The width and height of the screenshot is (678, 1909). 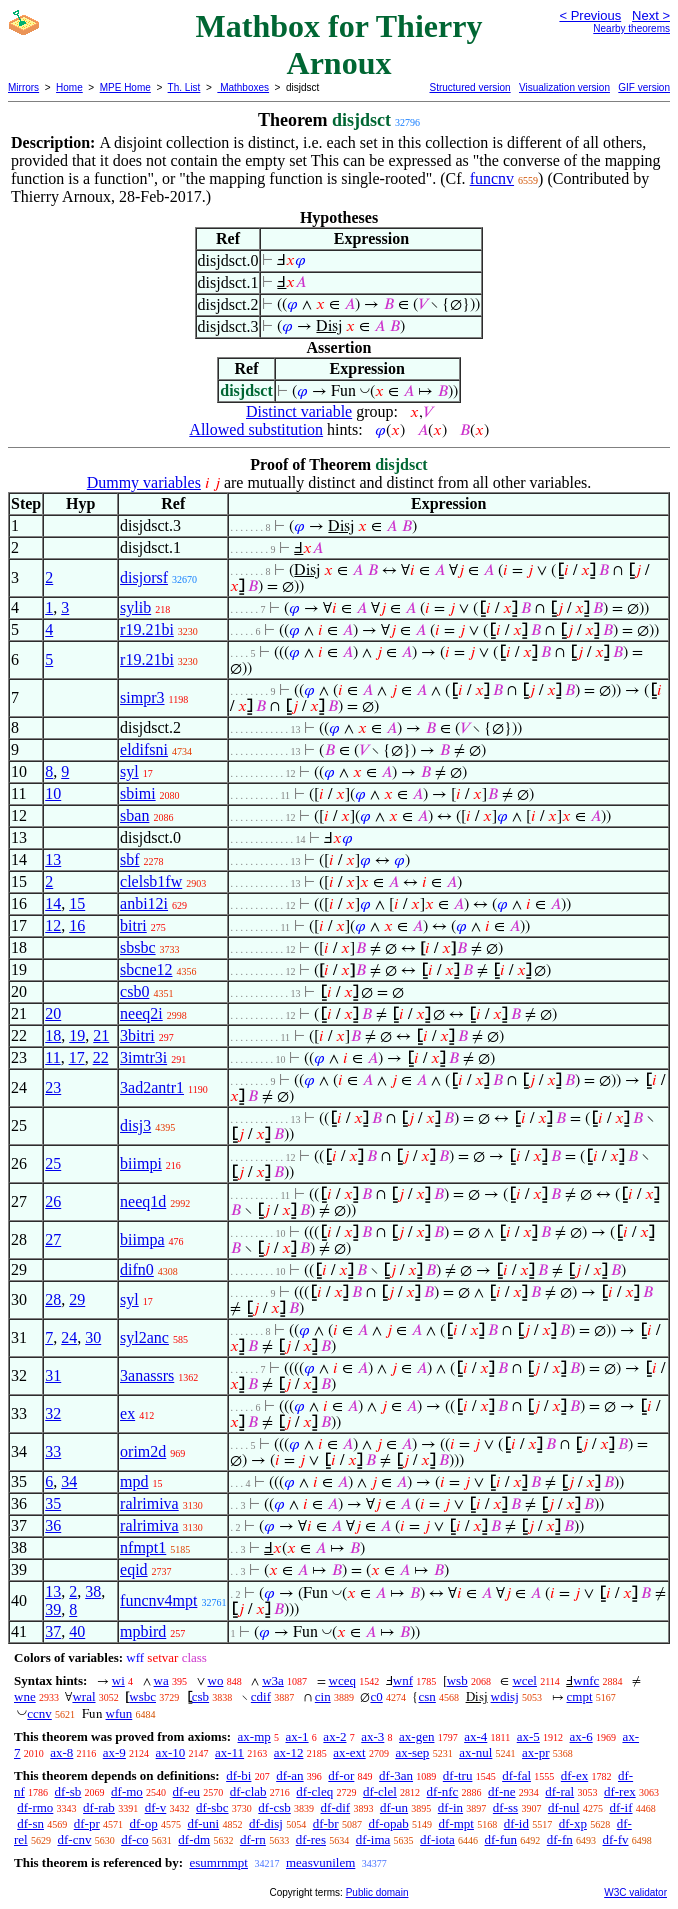 What do you see at coordinates (535, 1752) in the screenshot?
I see `ax-pr` at bounding box center [535, 1752].